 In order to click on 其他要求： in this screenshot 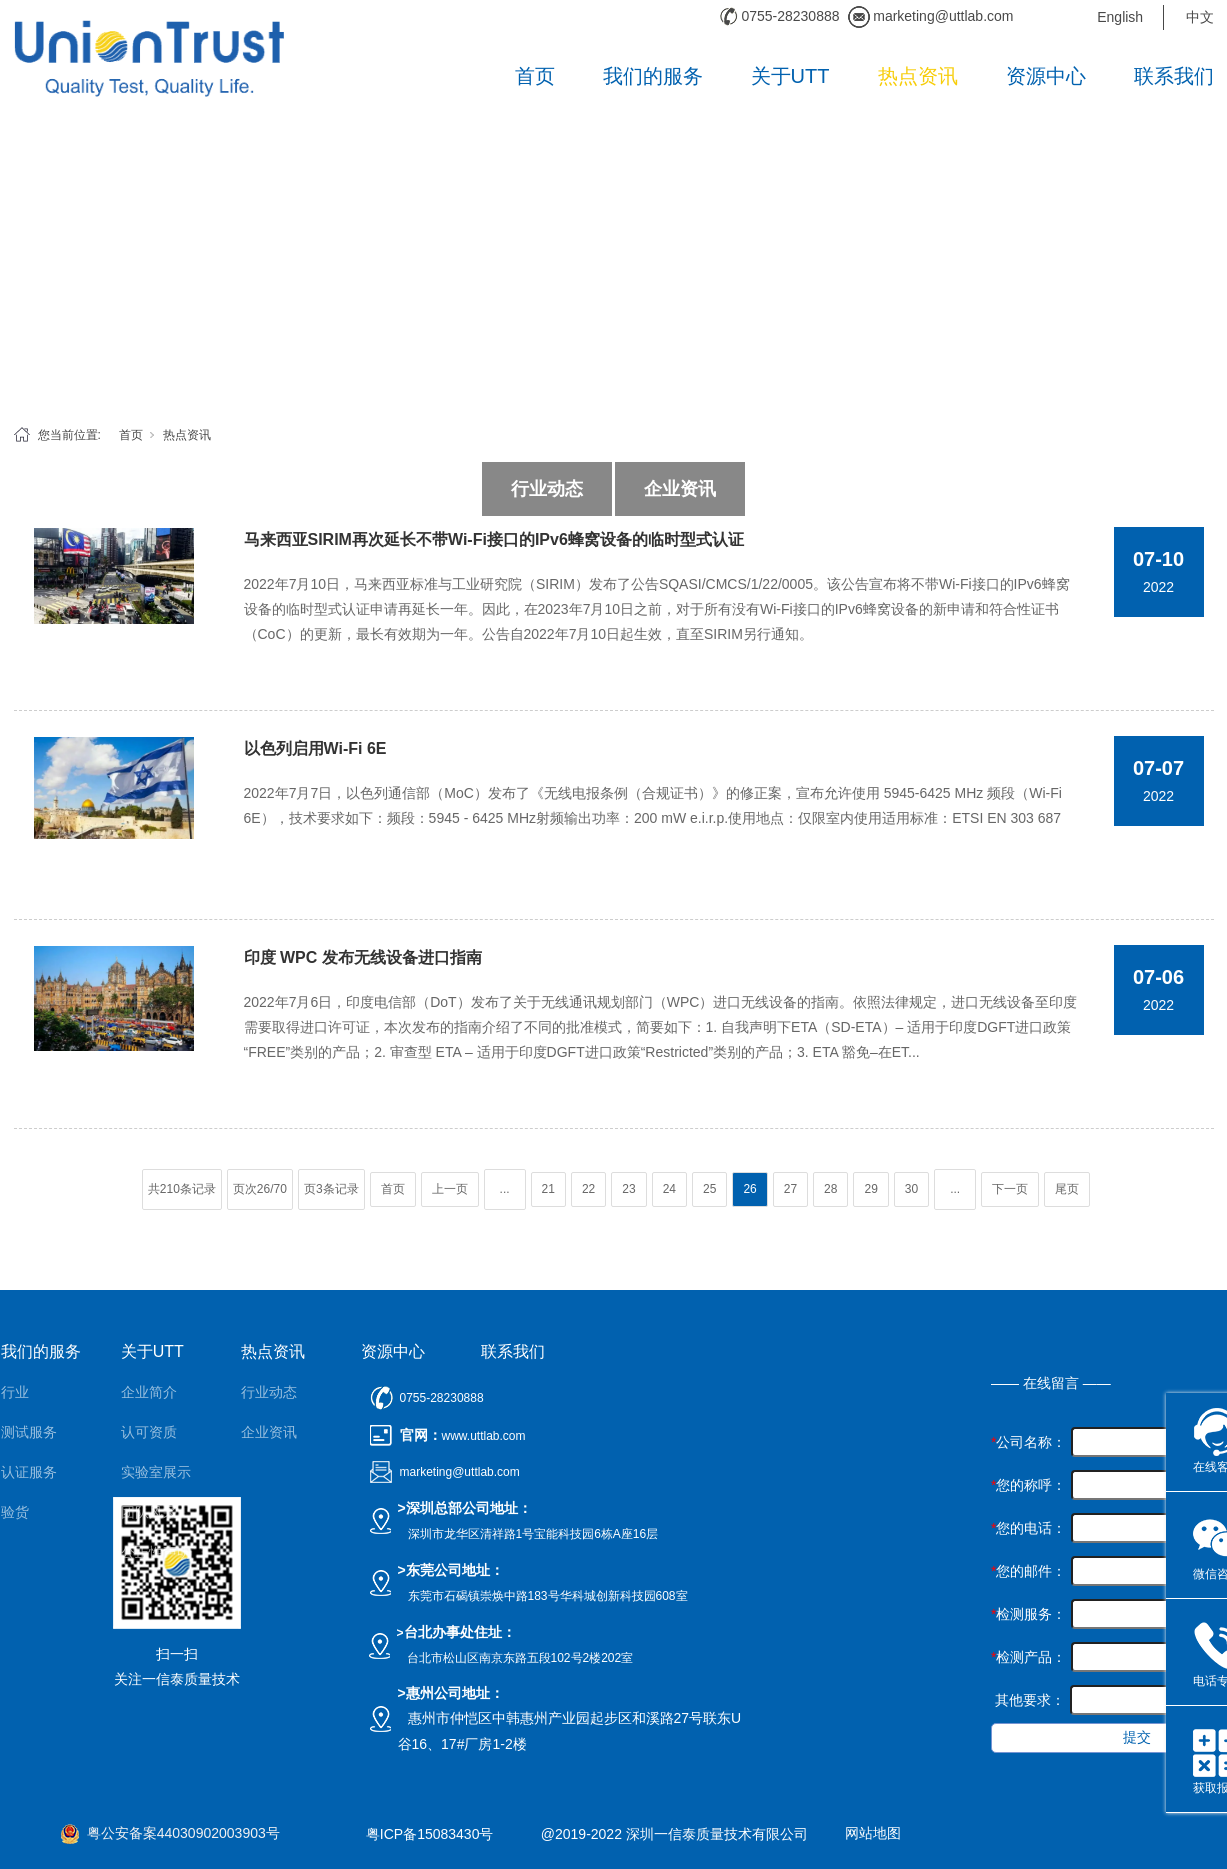, I will do `click(1028, 1700)`.